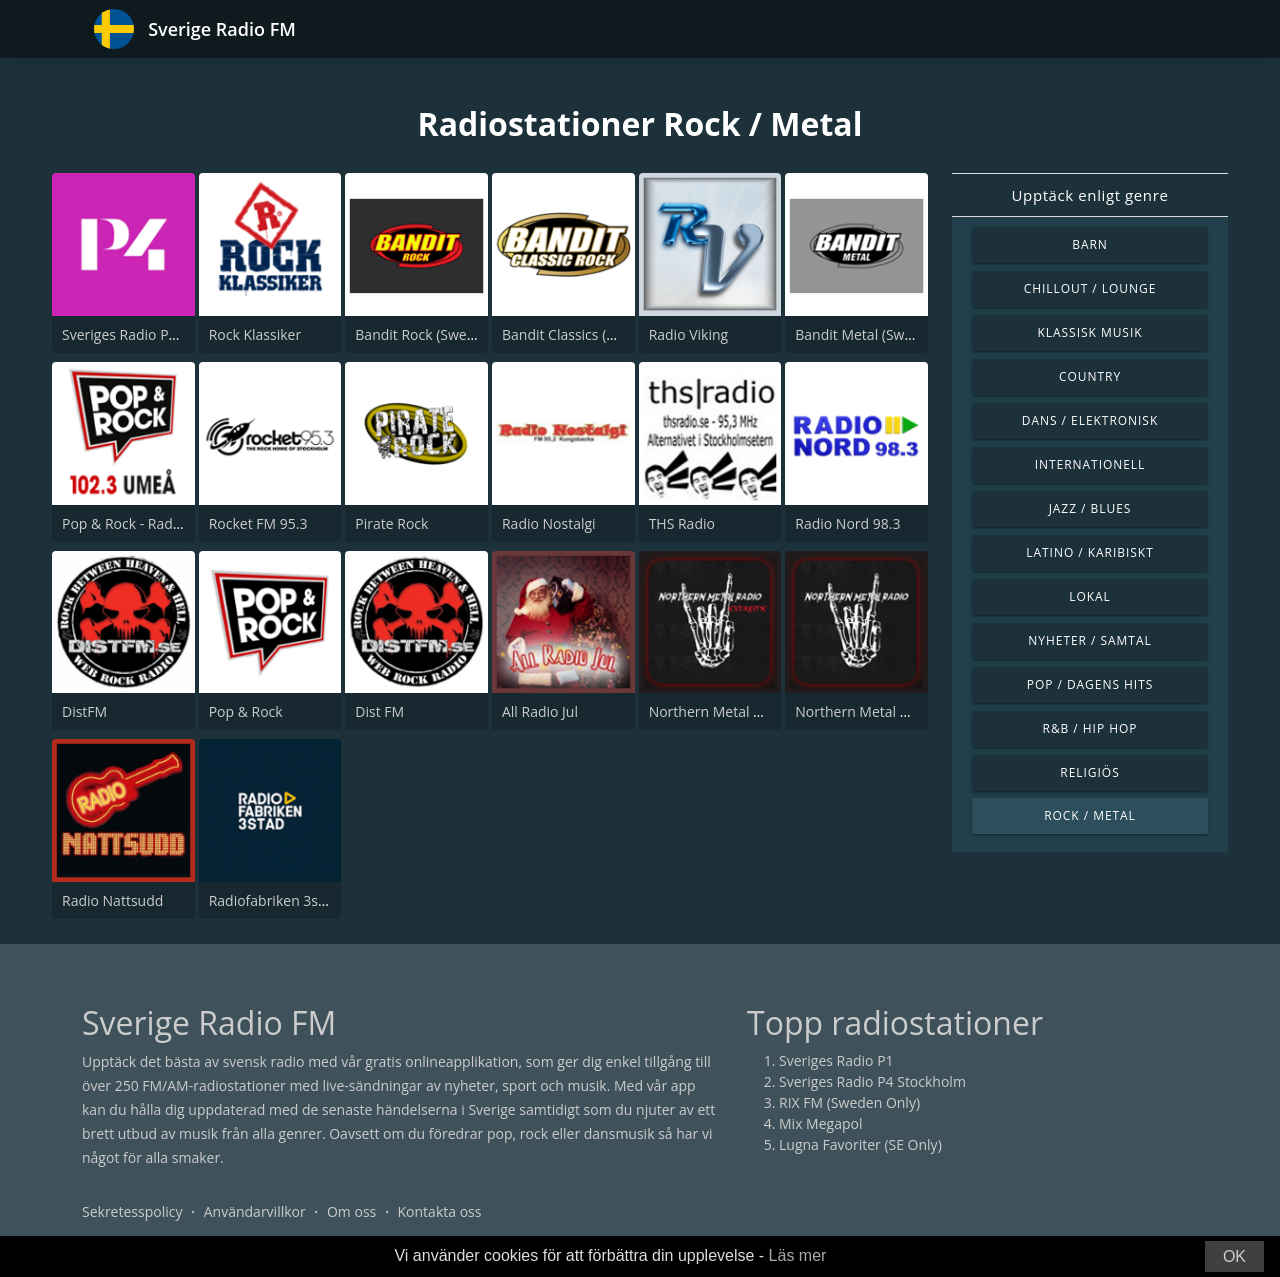 This screenshot has height=1277, width=1280. What do you see at coordinates (860, 1144) in the screenshot?
I see `Lugna Favoriter (SE Only)` at bounding box center [860, 1144].